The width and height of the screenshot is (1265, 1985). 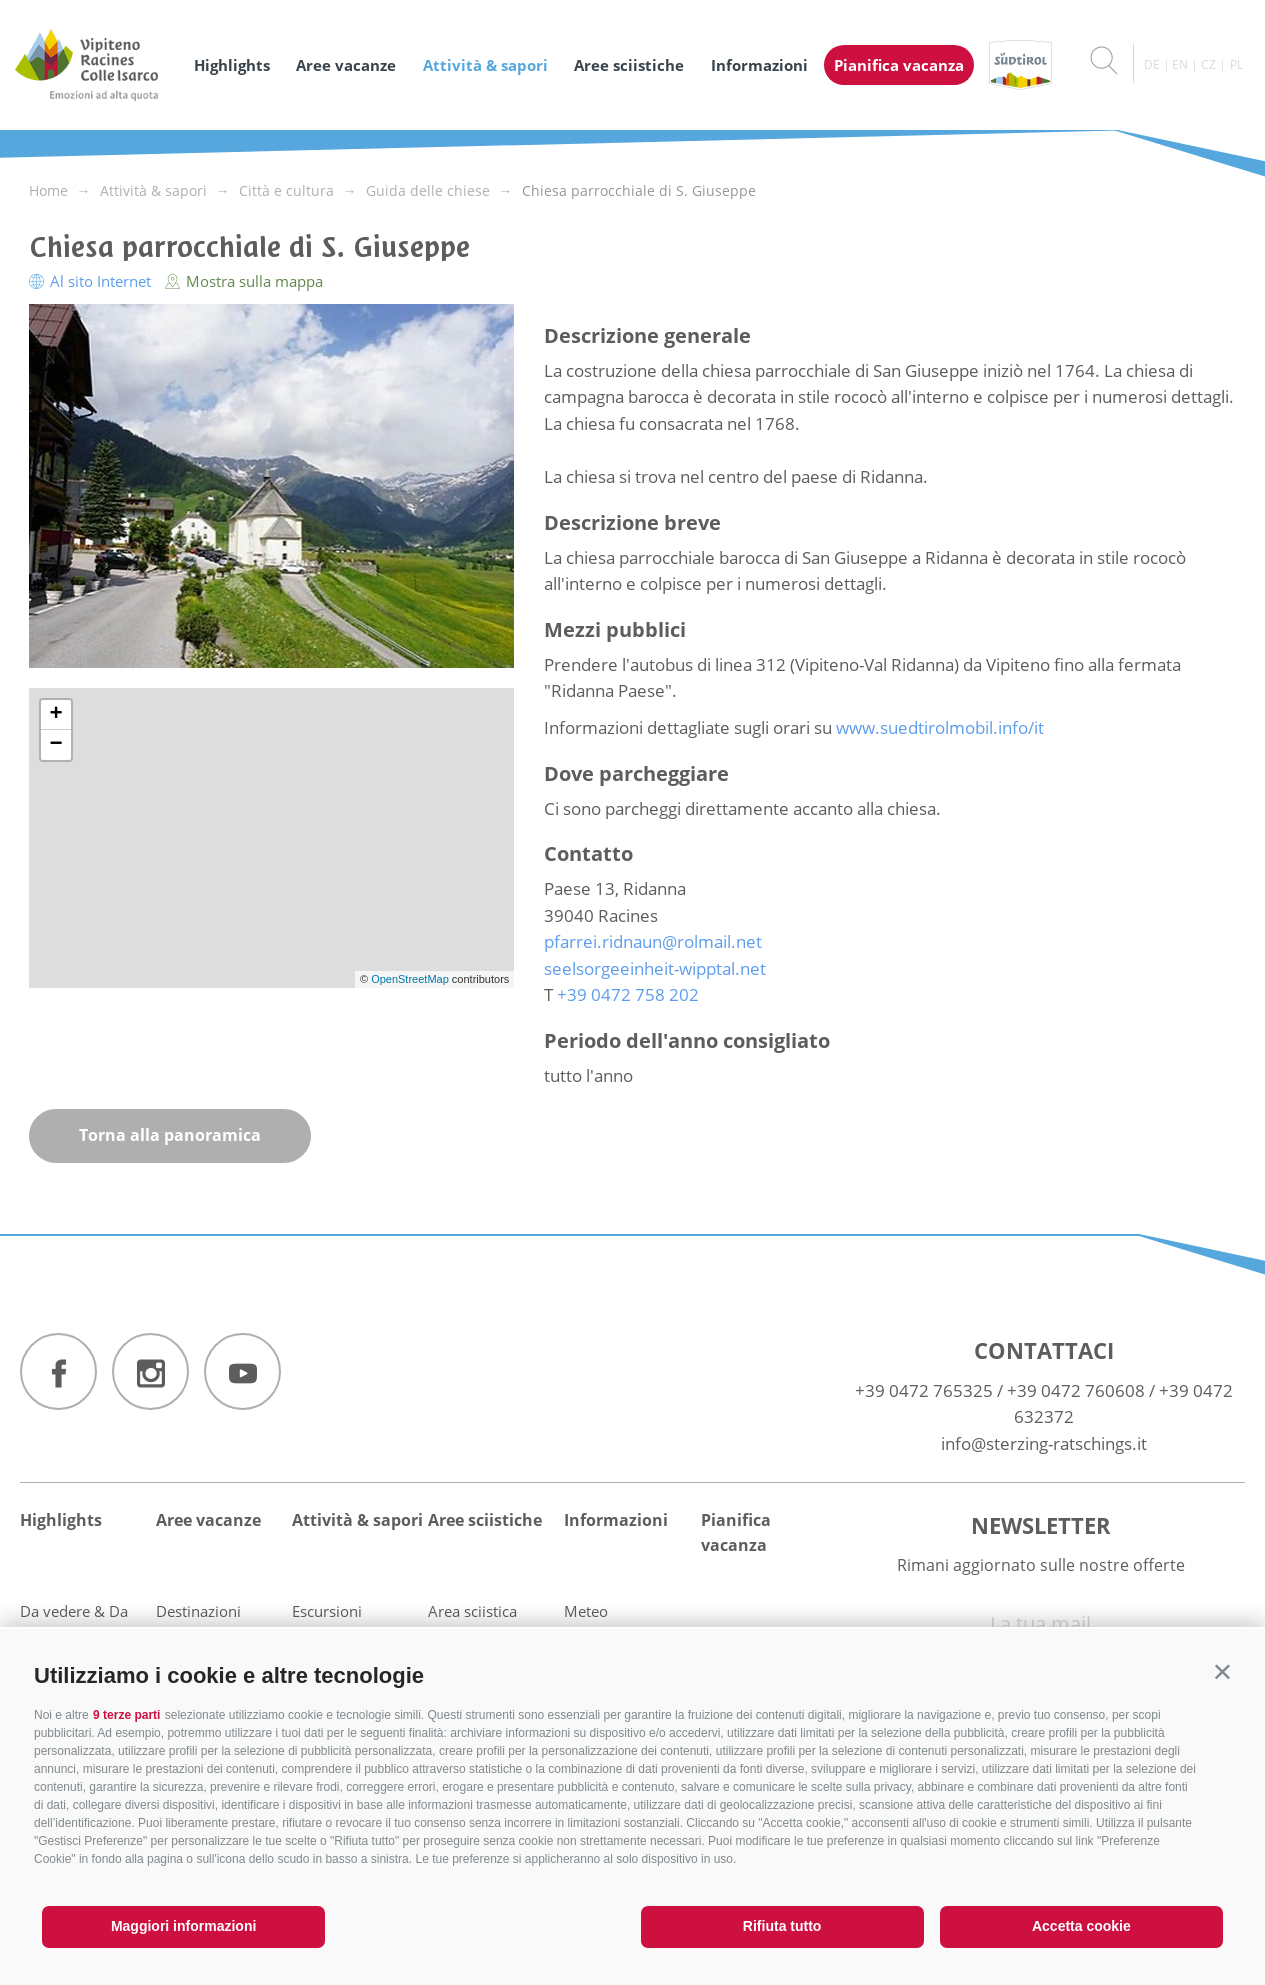 What do you see at coordinates (1044, 1443) in the screenshot?
I see `info@sterzing-ratschings.it` at bounding box center [1044, 1443].